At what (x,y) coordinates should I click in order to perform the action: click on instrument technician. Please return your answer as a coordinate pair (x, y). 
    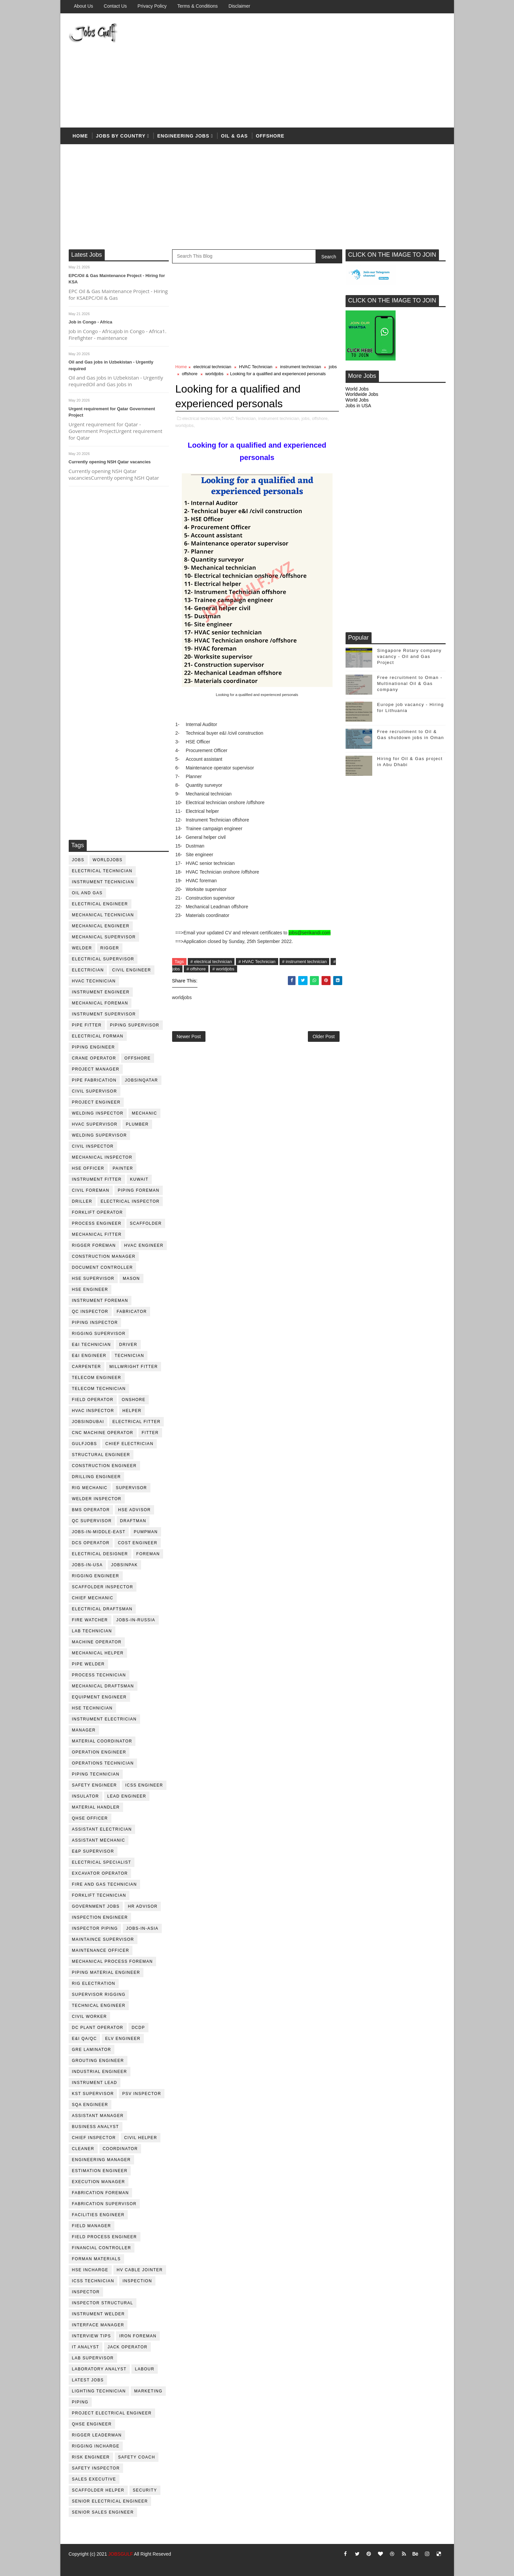
    Looking at the image, I should click on (103, 882).